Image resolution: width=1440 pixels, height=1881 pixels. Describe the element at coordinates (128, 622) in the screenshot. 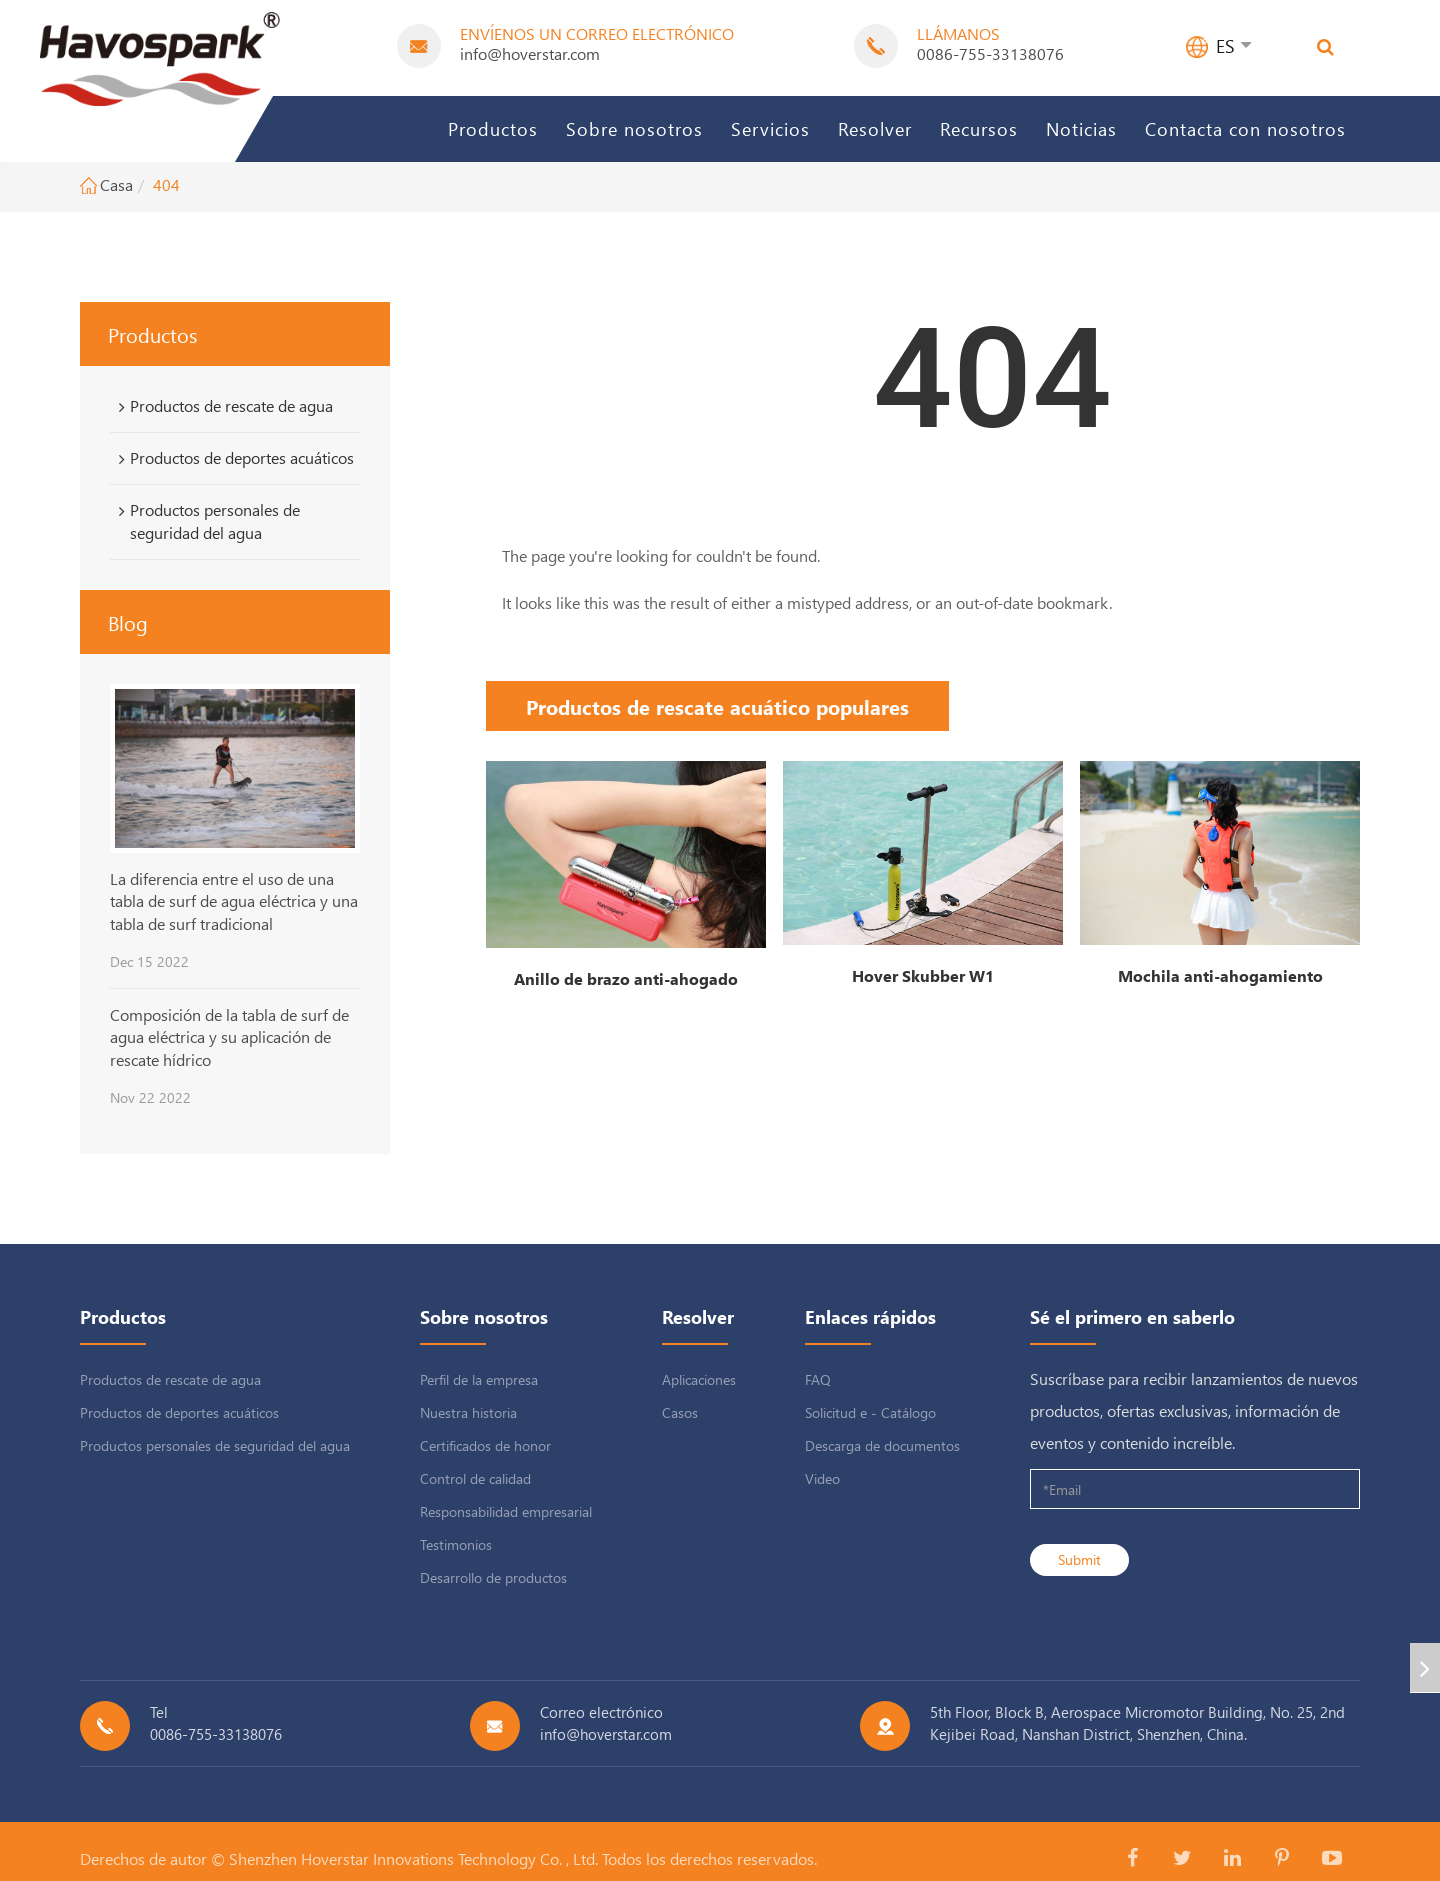

I see `Blog` at that location.